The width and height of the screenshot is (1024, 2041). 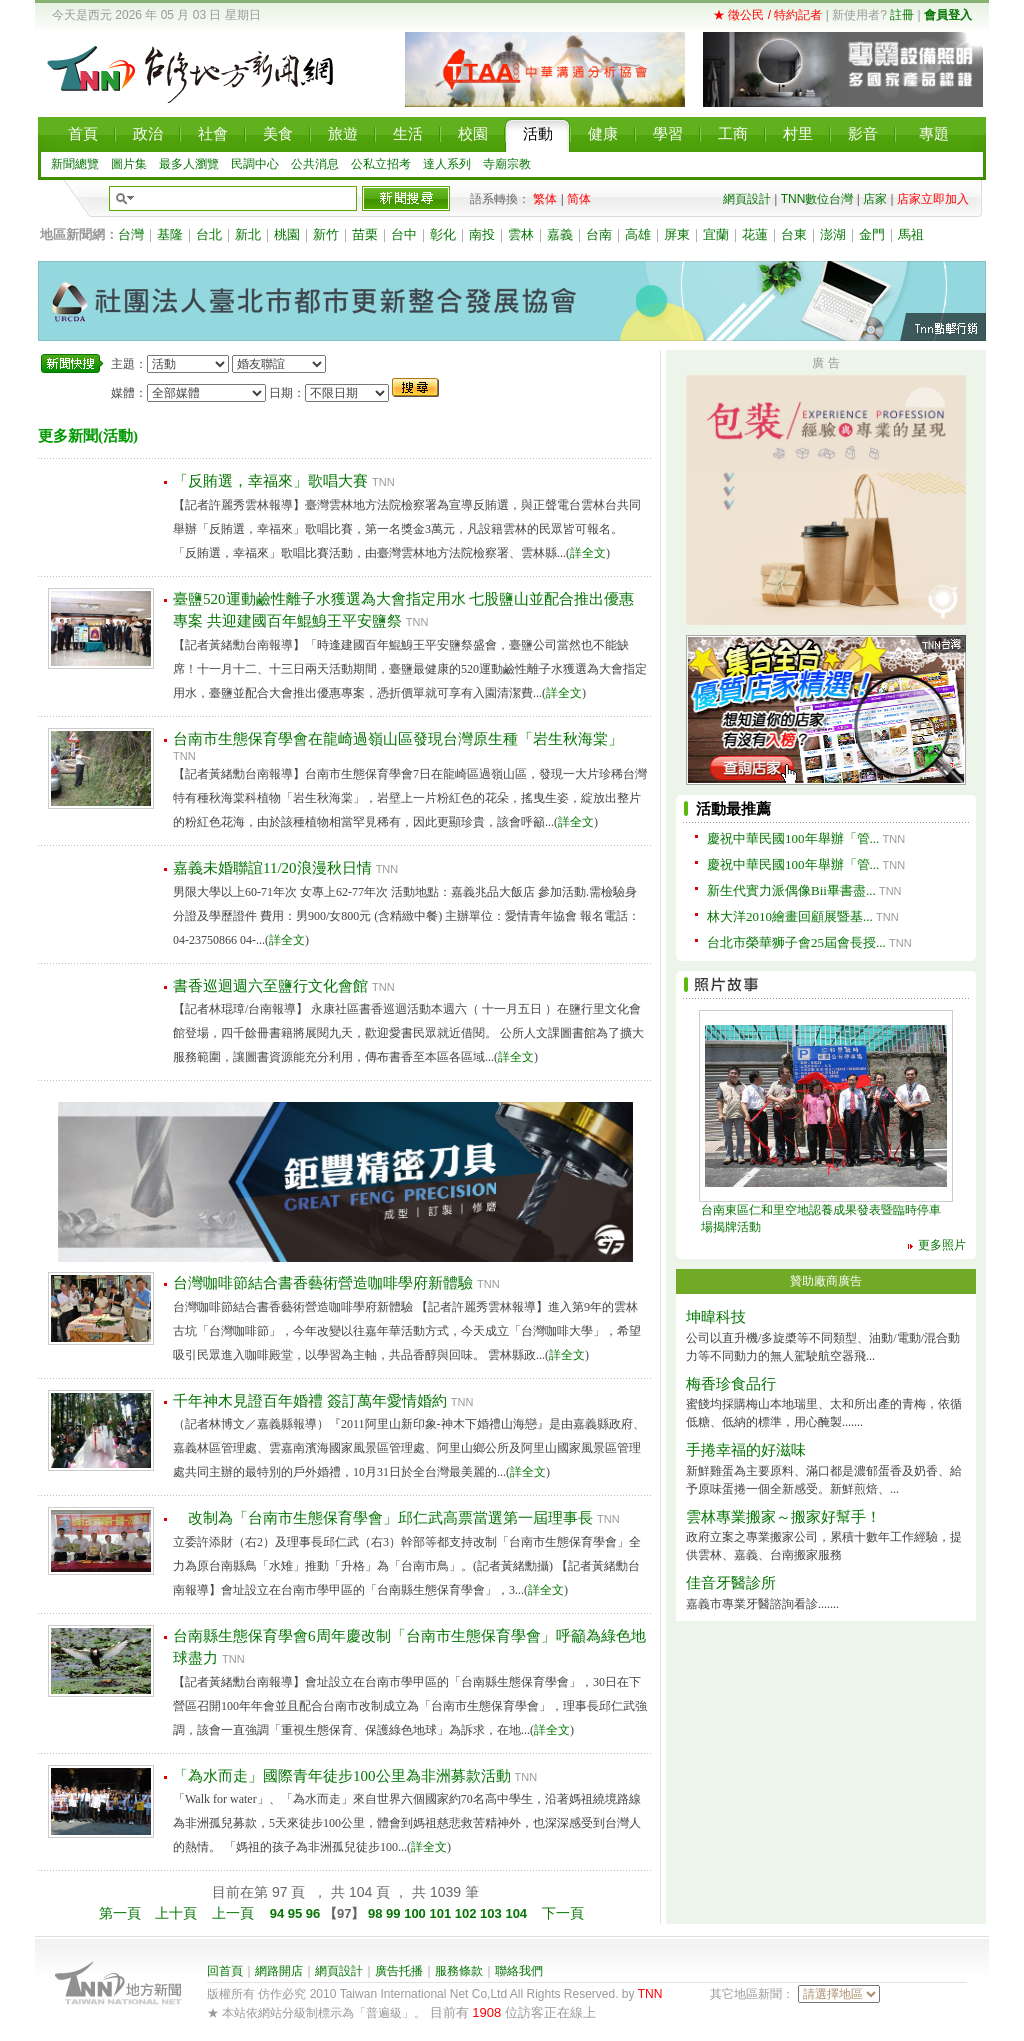 I want to click on 公共消息, so click(x=315, y=164).